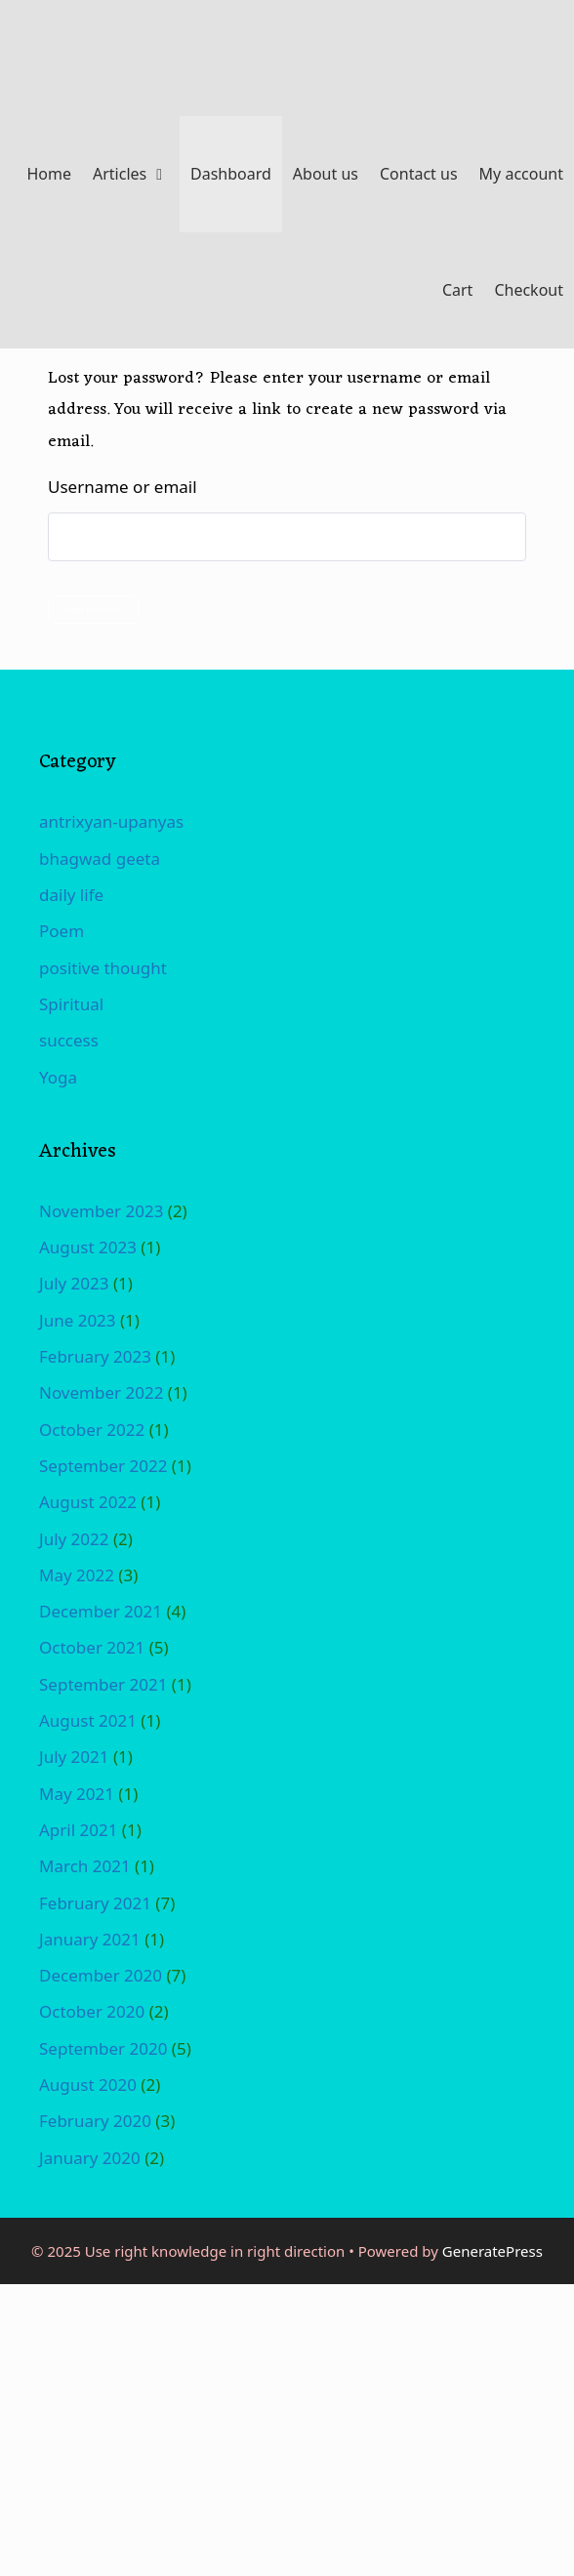  I want to click on success, so click(69, 1040).